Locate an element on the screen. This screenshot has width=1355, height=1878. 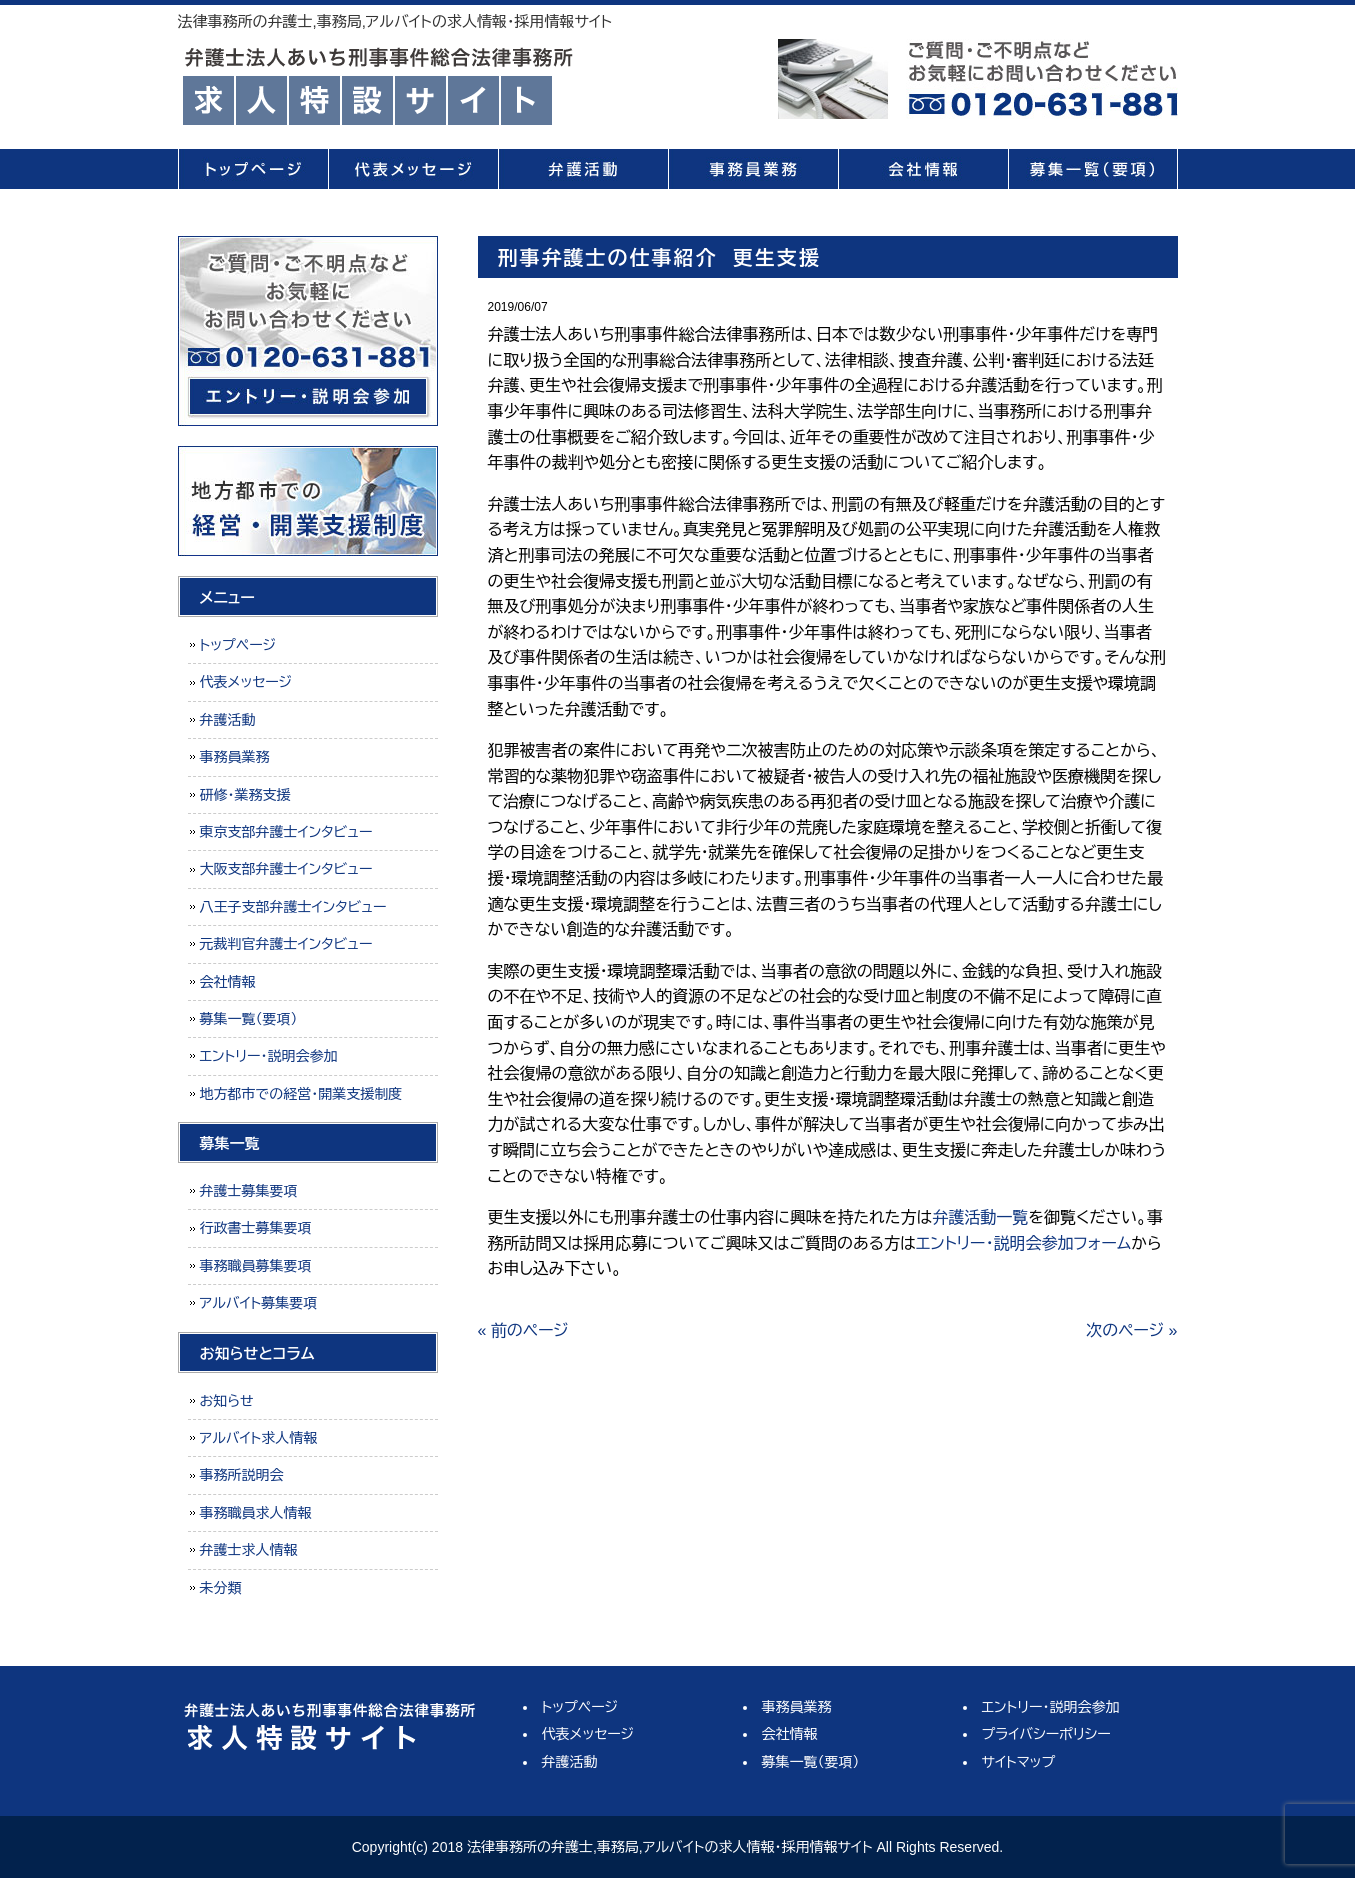
アルバイト求人情報 is located at coordinates (259, 1438).